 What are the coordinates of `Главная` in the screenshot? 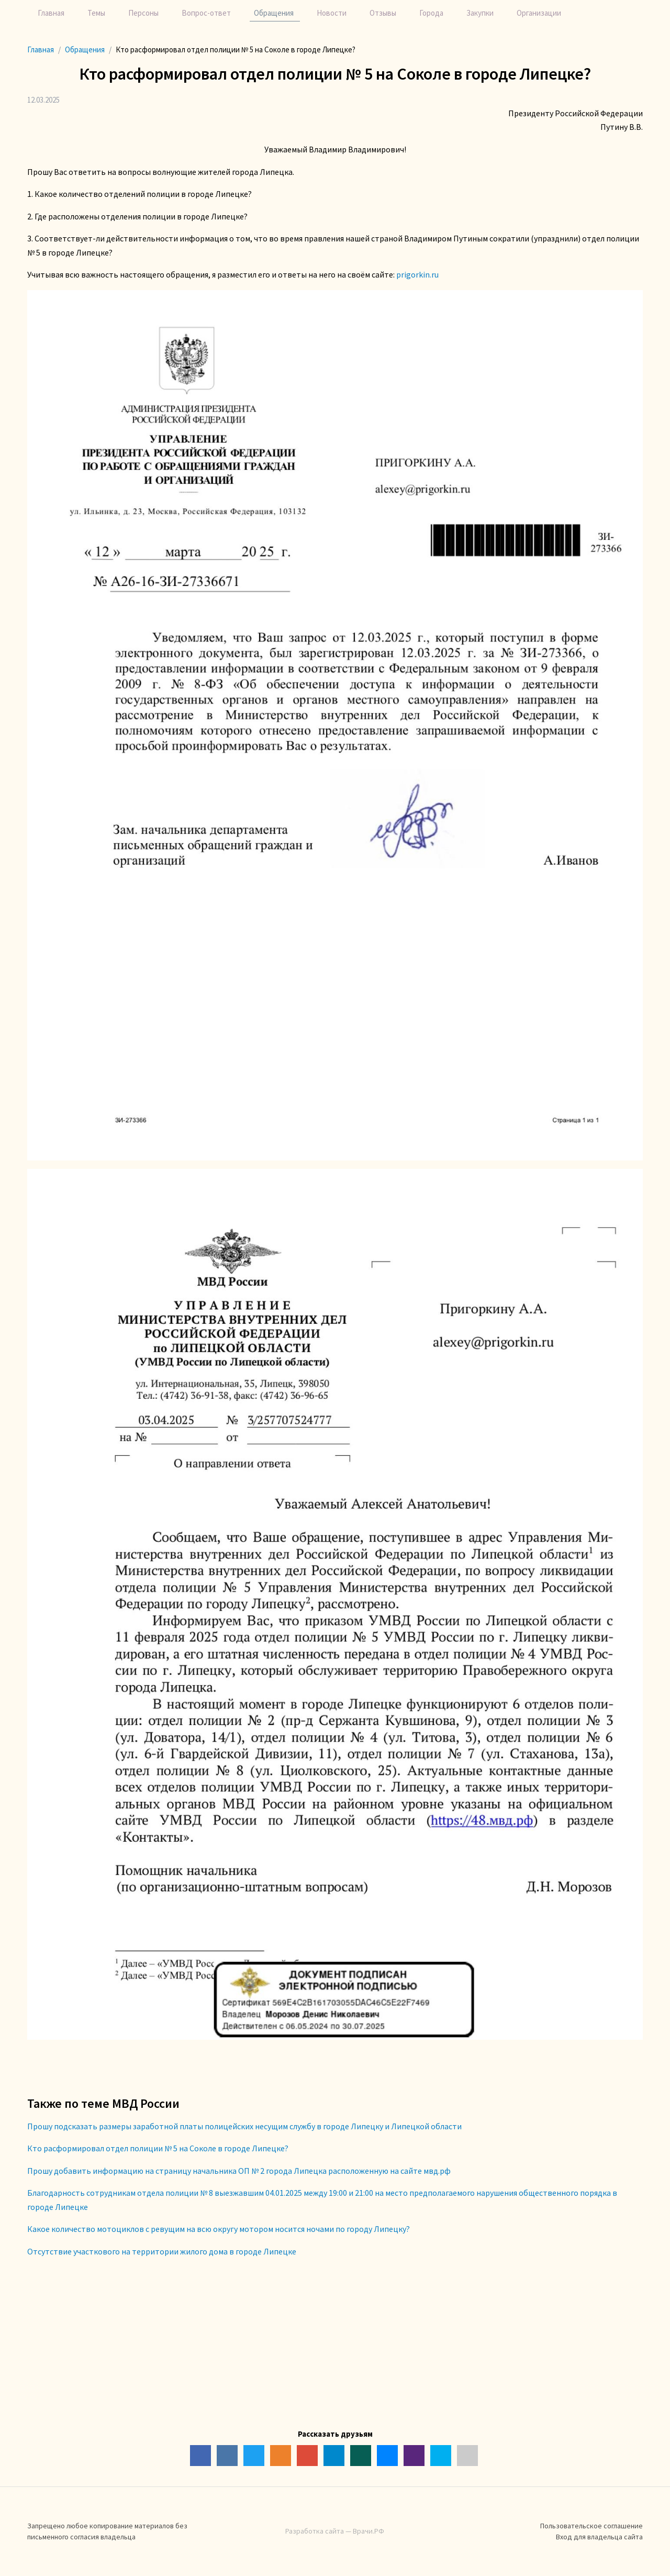 It's located at (51, 13).